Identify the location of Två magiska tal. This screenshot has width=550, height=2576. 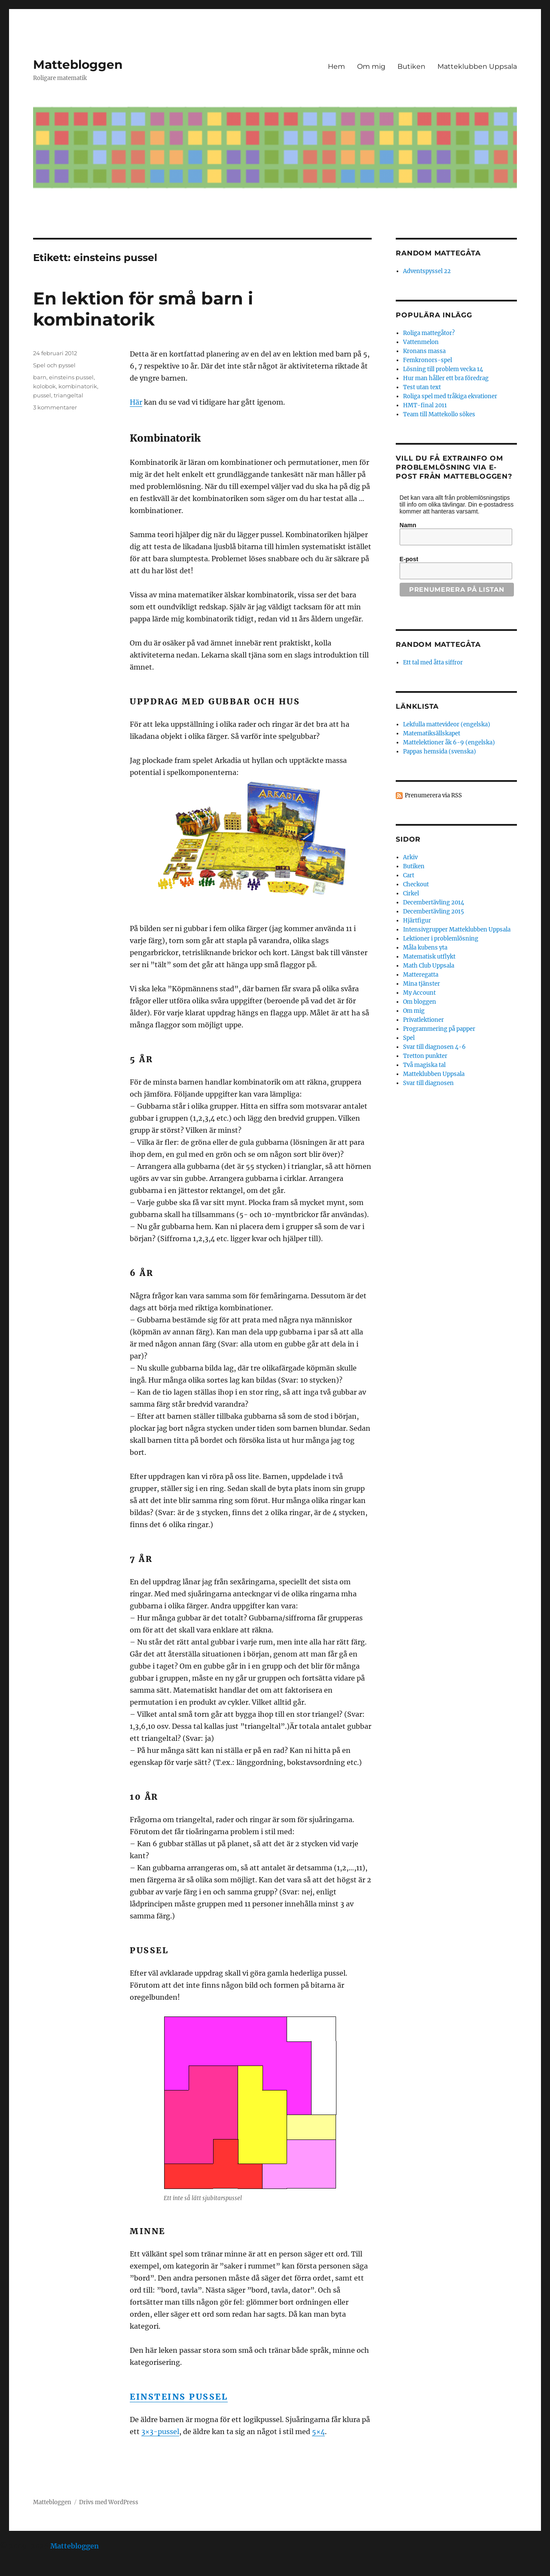
(424, 1065).